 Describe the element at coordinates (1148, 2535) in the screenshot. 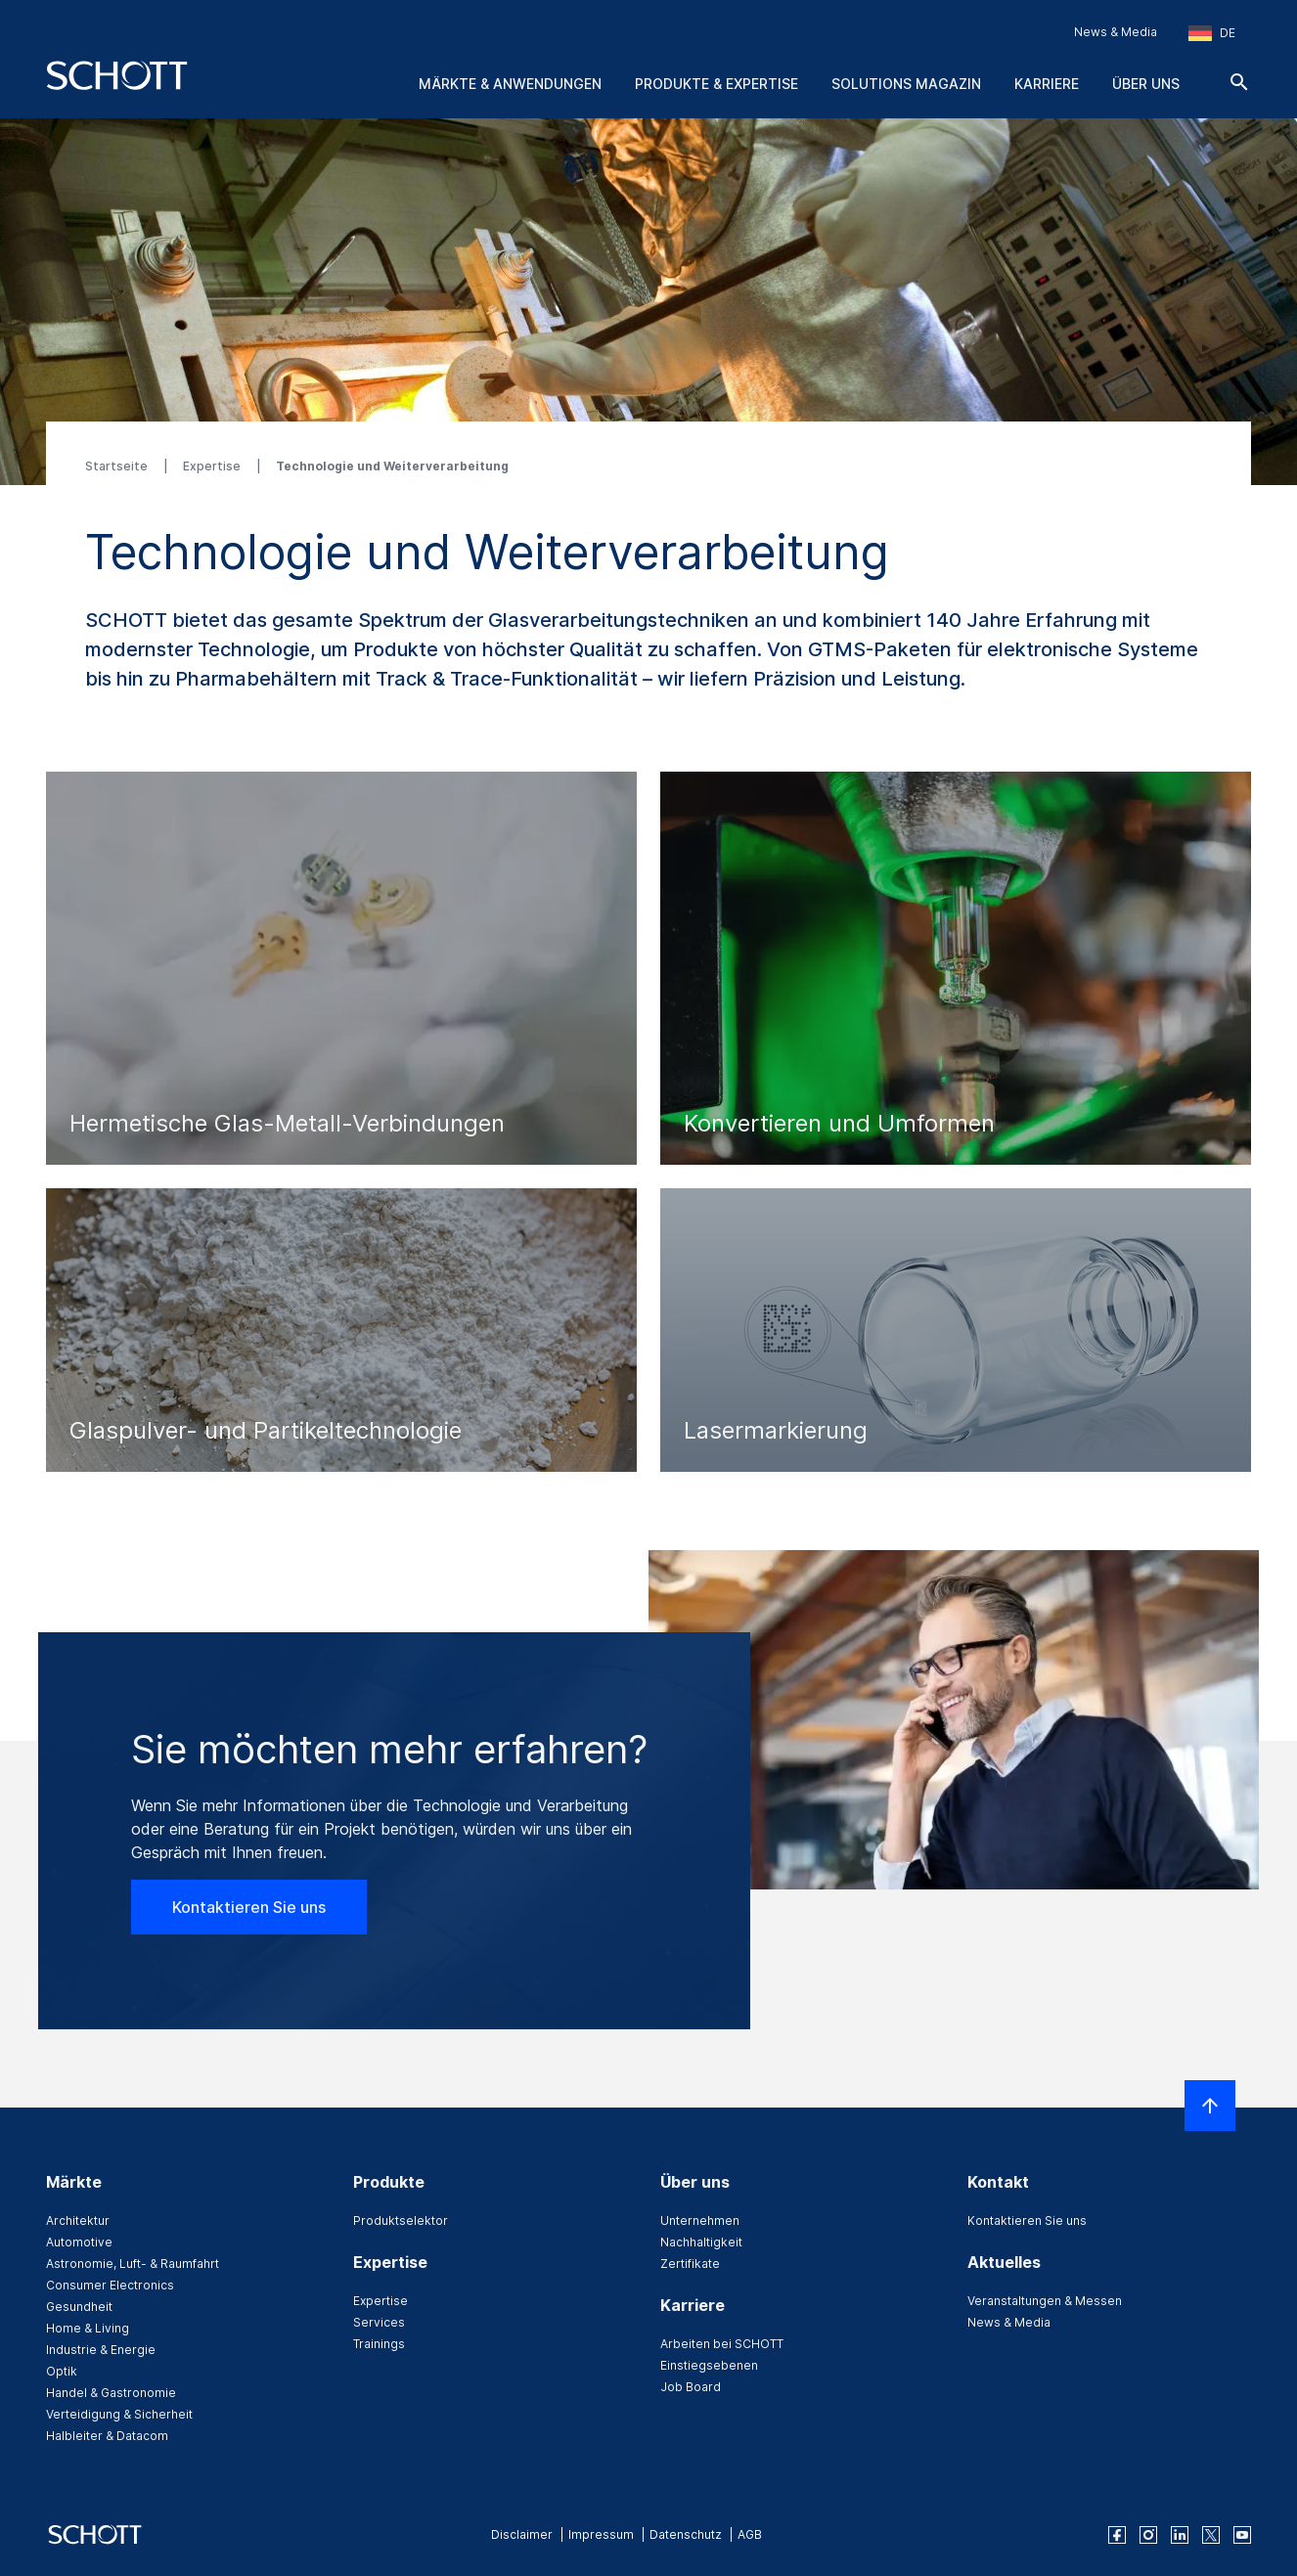

I see `[instagram]` at that location.